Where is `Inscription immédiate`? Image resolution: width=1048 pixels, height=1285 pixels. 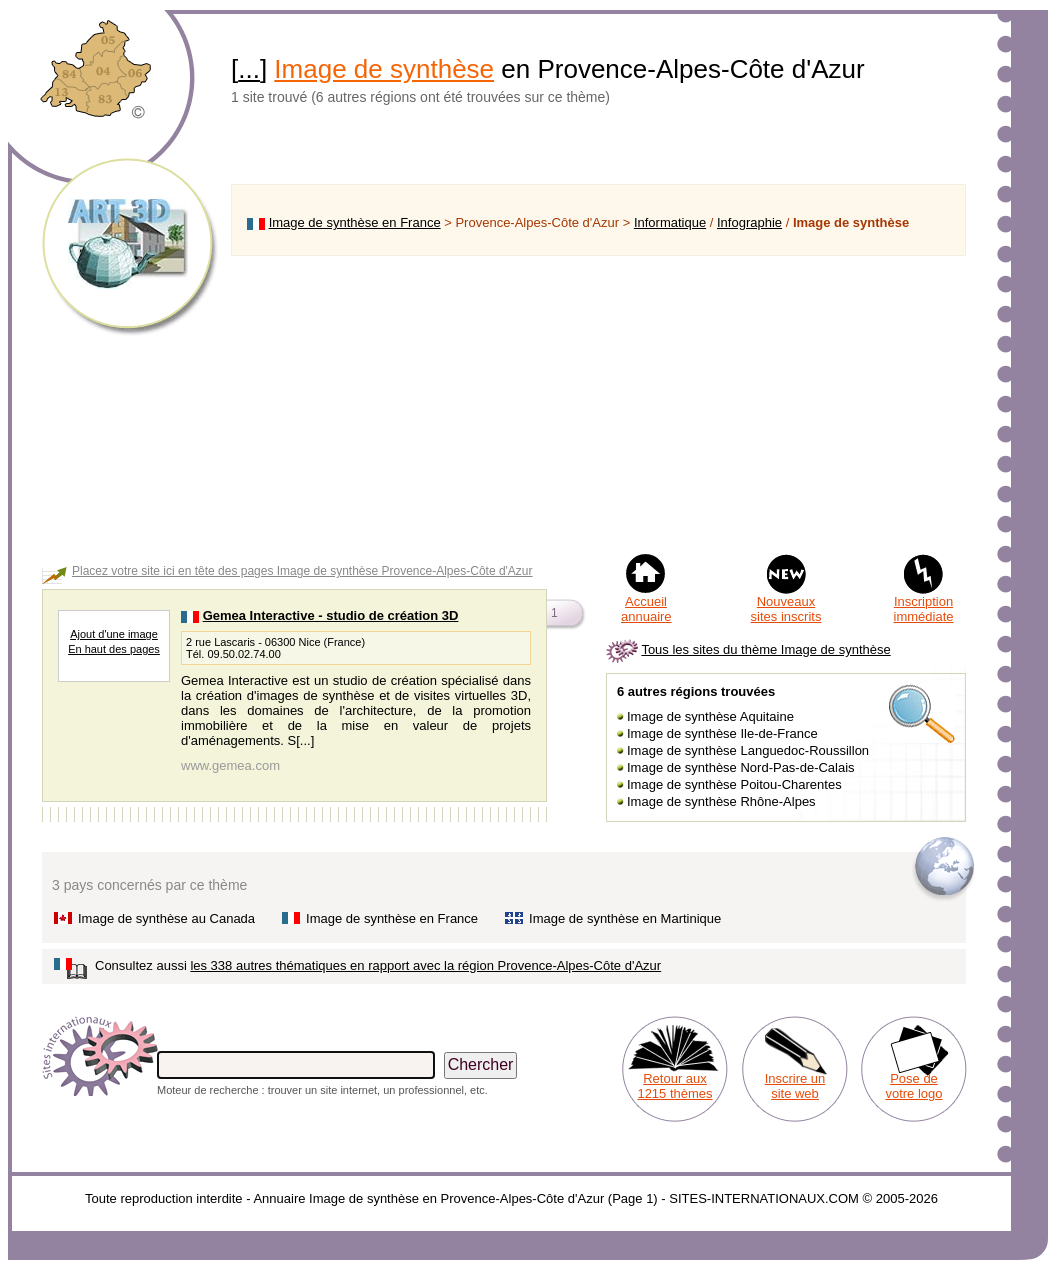 Inscription immédiate is located at coordinates (924, 609).